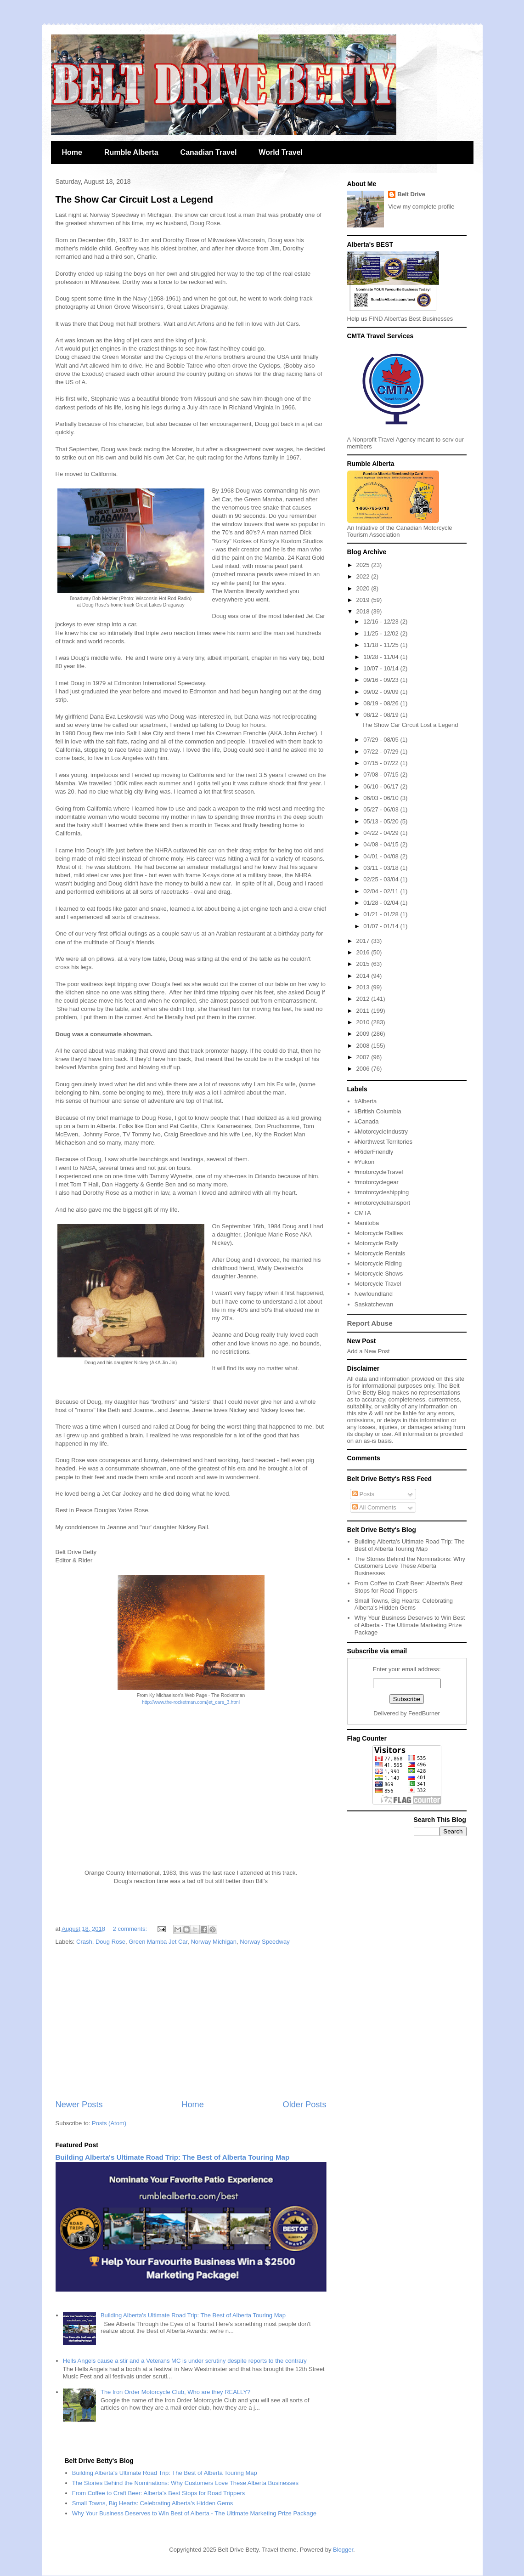  I want to click on Canadian Travel, so click(208, 152).